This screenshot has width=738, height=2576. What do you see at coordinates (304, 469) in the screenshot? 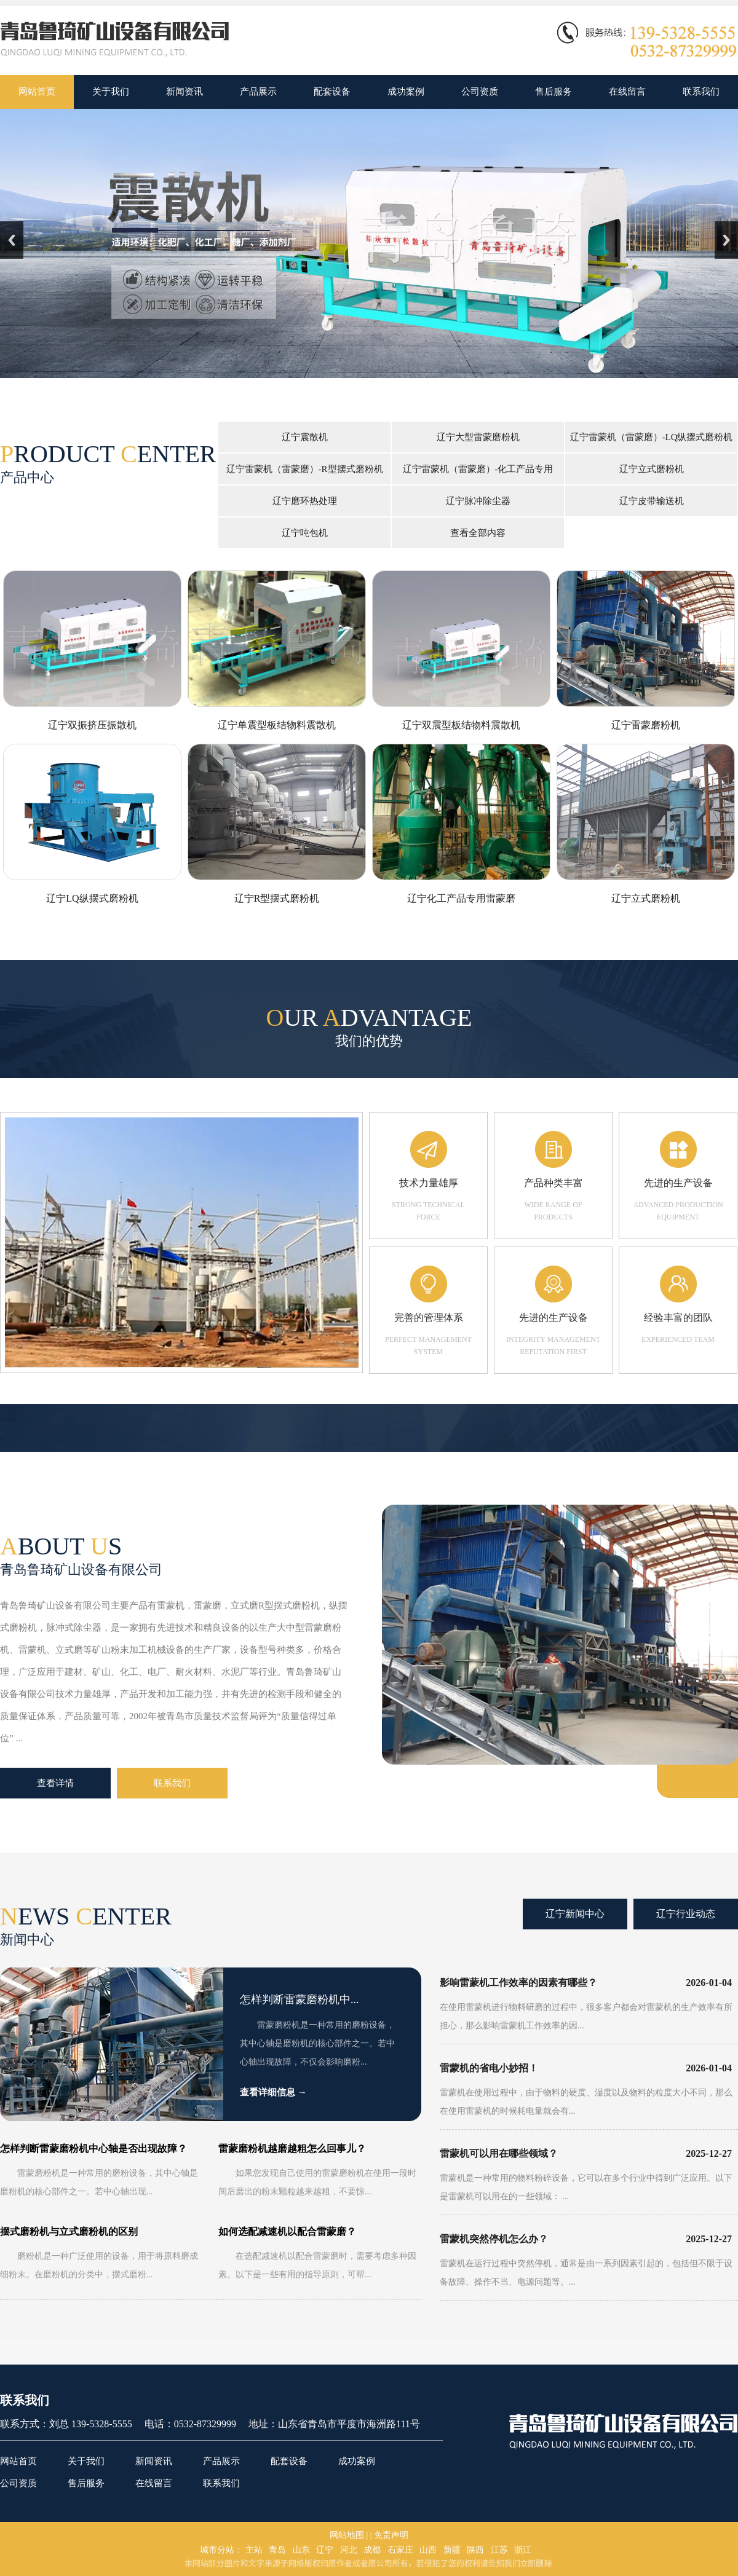
I see `辽宁雷蒙机（雷蒙磨）-R型摆式磨粉机` at bounding box center [304, 469].